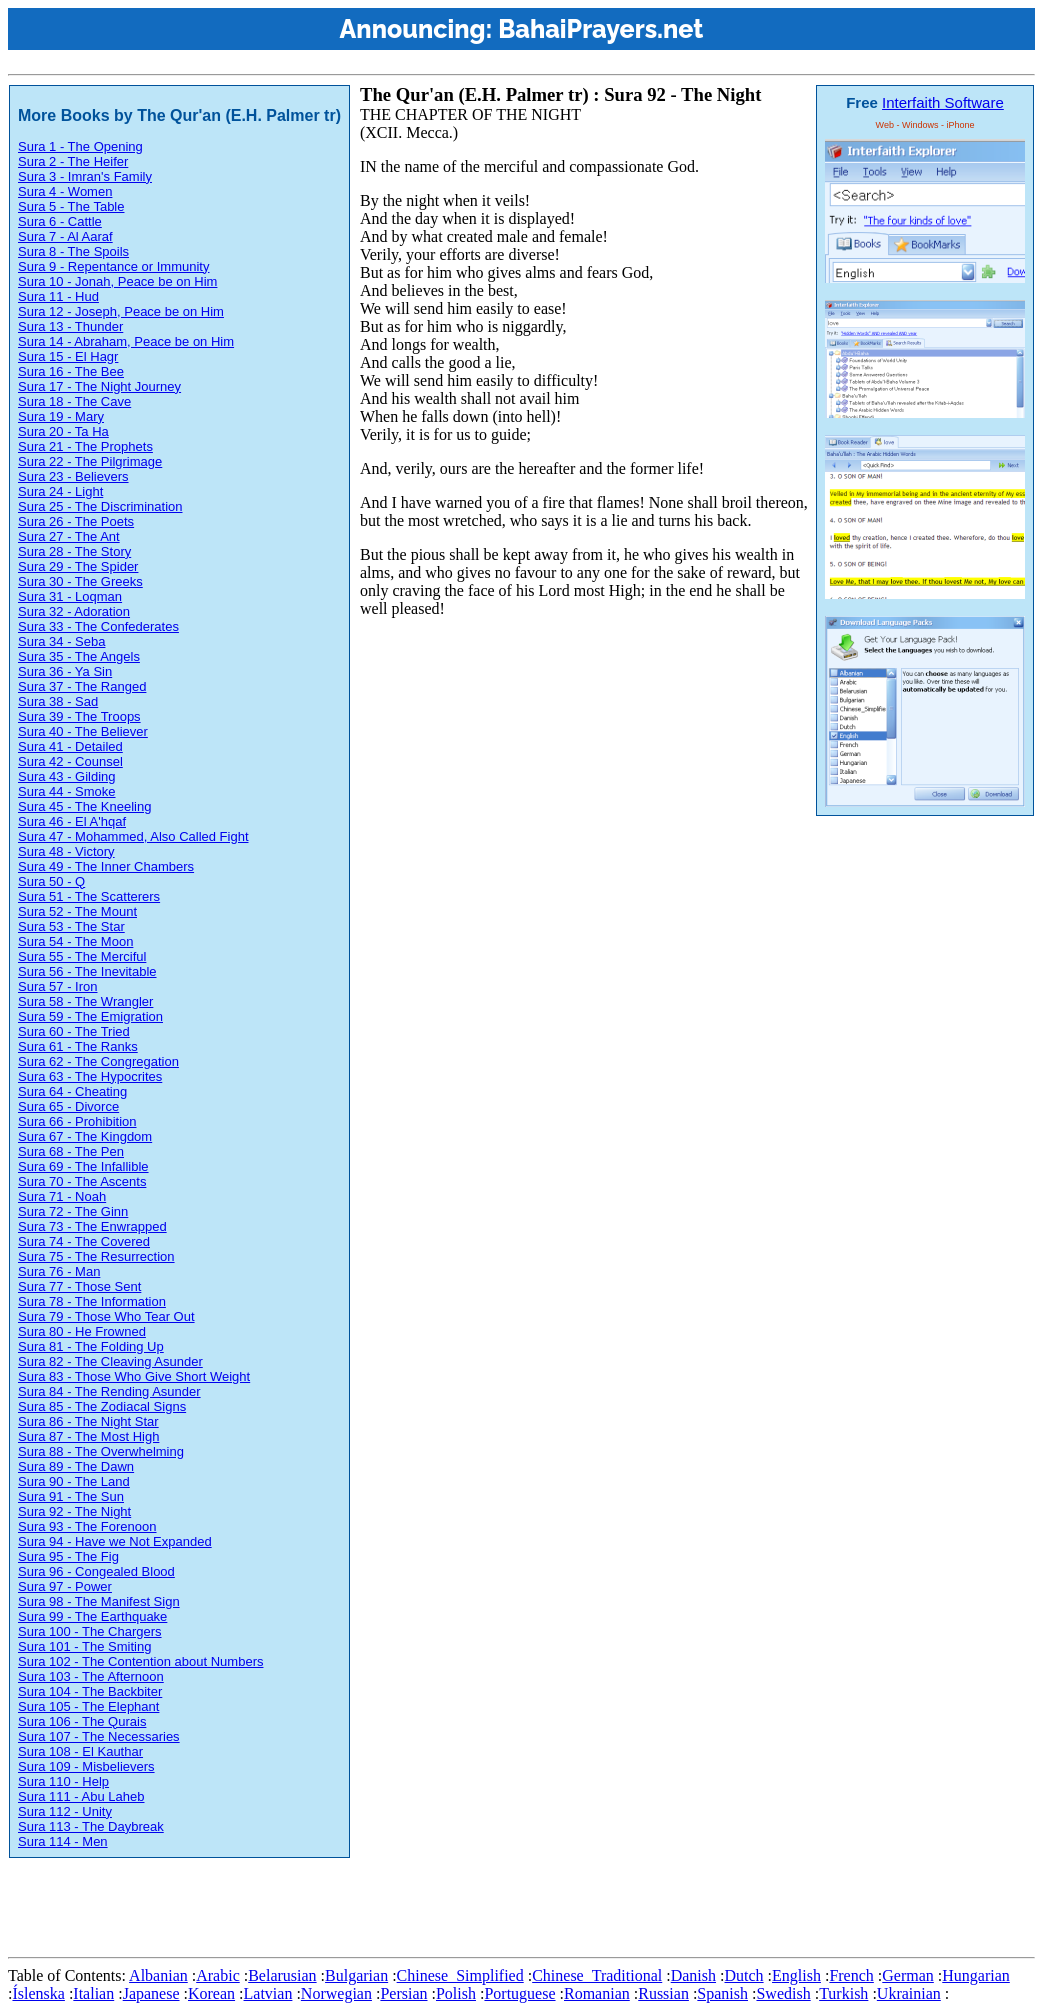 The width and height of the screenshot is (1043, 2011). Describe the element at coordinates (98, 1061) in the screenshot. I see `Sura 62 - The Congregation` at that location.